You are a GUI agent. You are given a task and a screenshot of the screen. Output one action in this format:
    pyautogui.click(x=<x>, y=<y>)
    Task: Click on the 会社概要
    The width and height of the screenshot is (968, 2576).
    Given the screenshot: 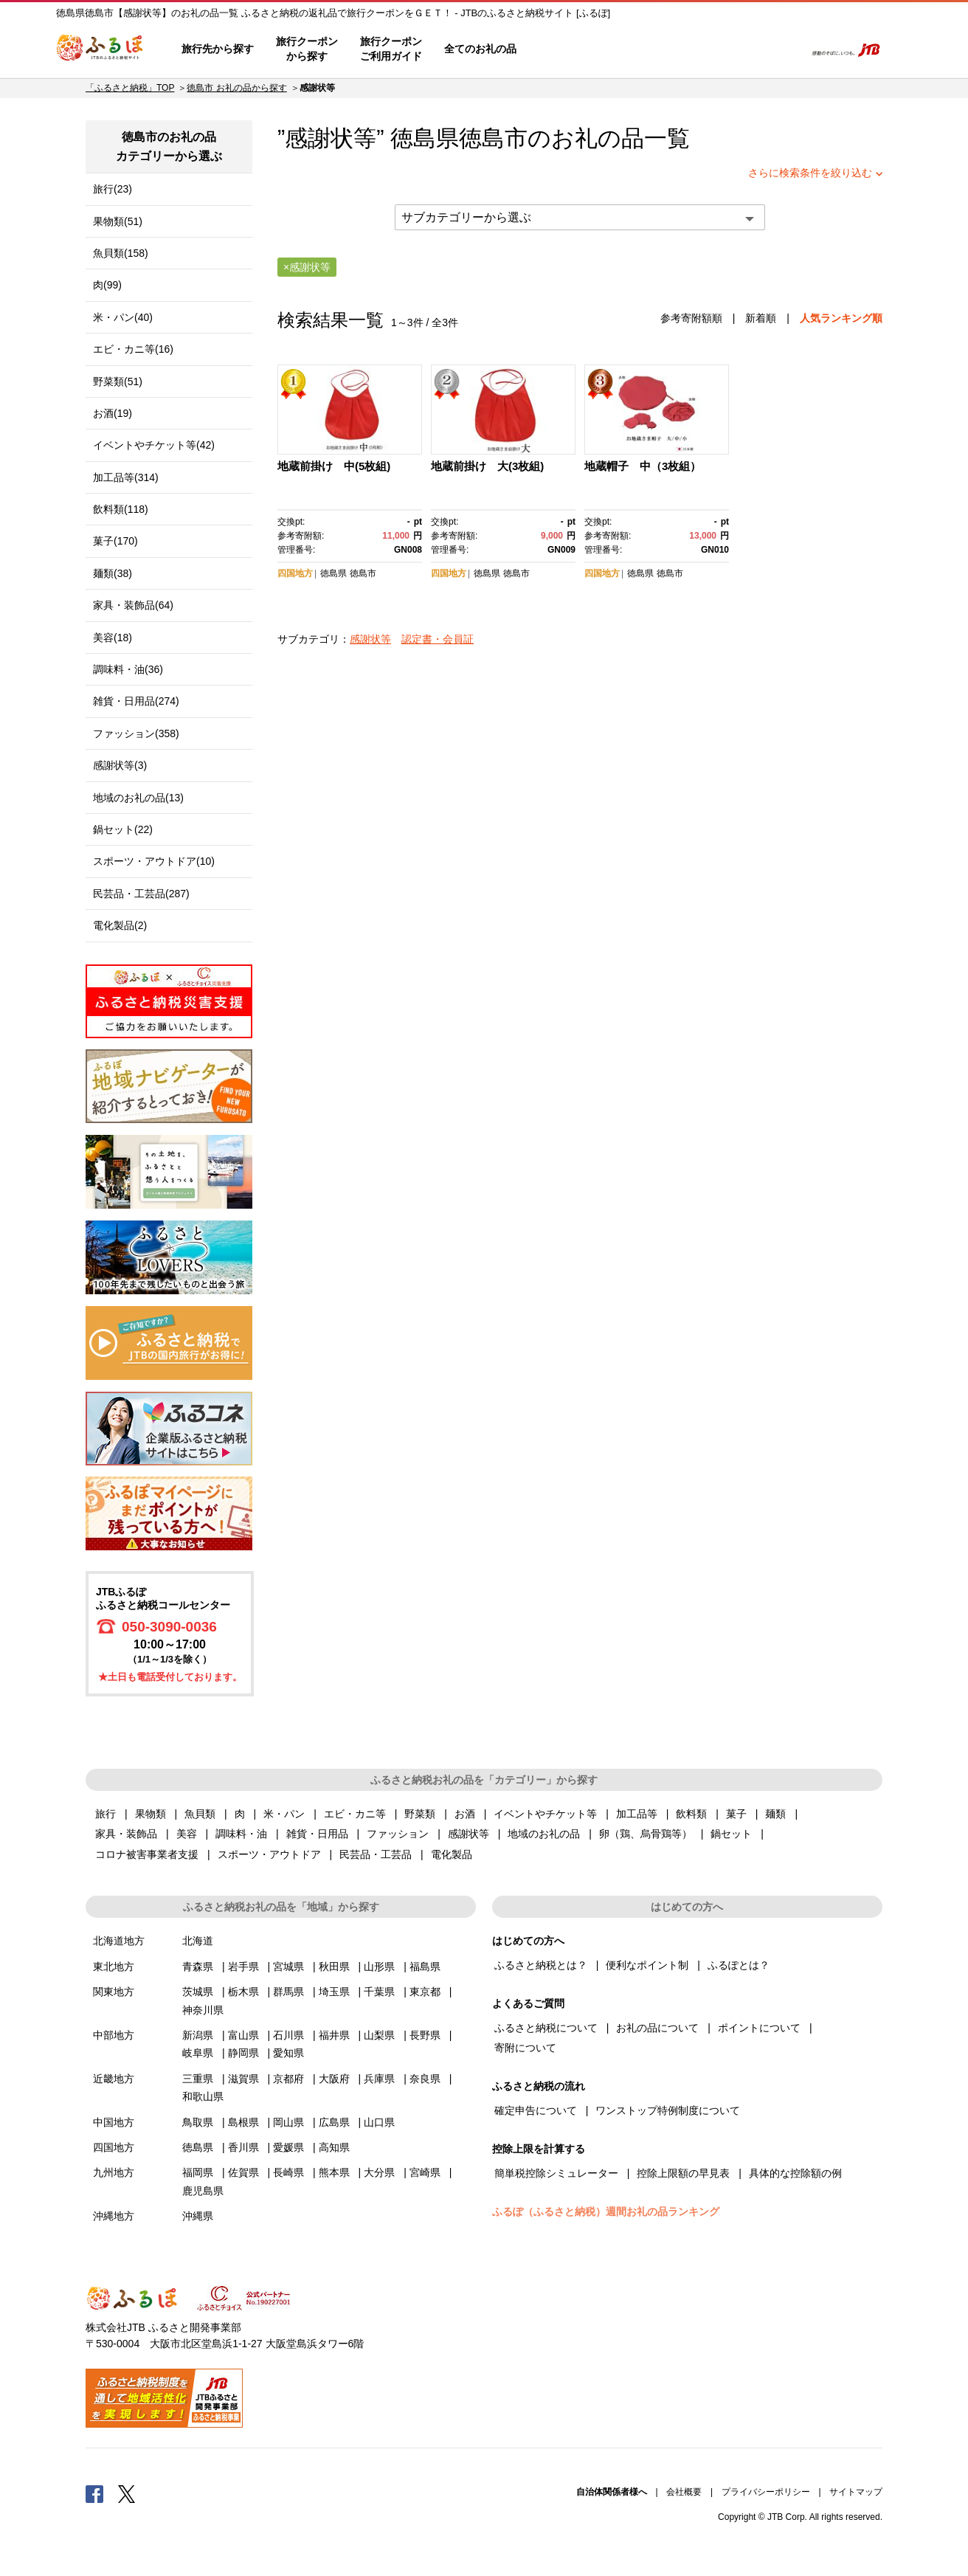 What is the action you would take?
    pyautogui.click(x=684, y=2492)
    